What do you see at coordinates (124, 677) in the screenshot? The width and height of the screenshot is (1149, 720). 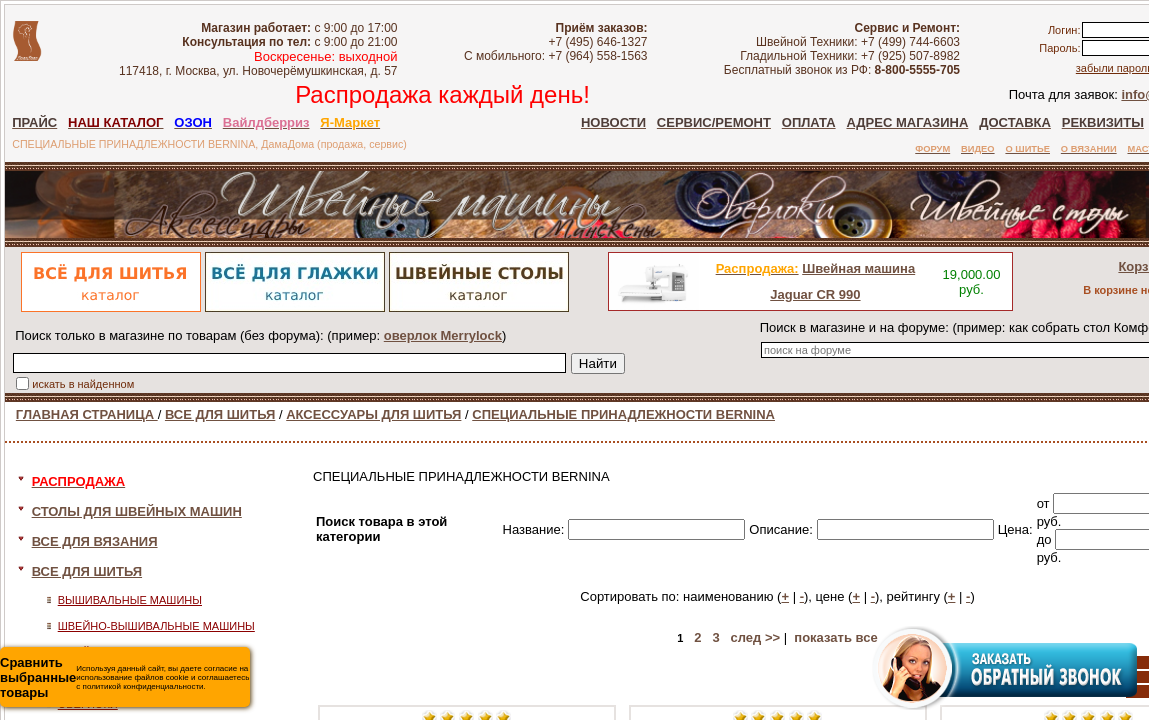 I see `Используя данный сайт, вы даете согласие на использование файлов cookie и соглашаетесь с политикой конфиденциальности.` at bounding box center [124, 677].